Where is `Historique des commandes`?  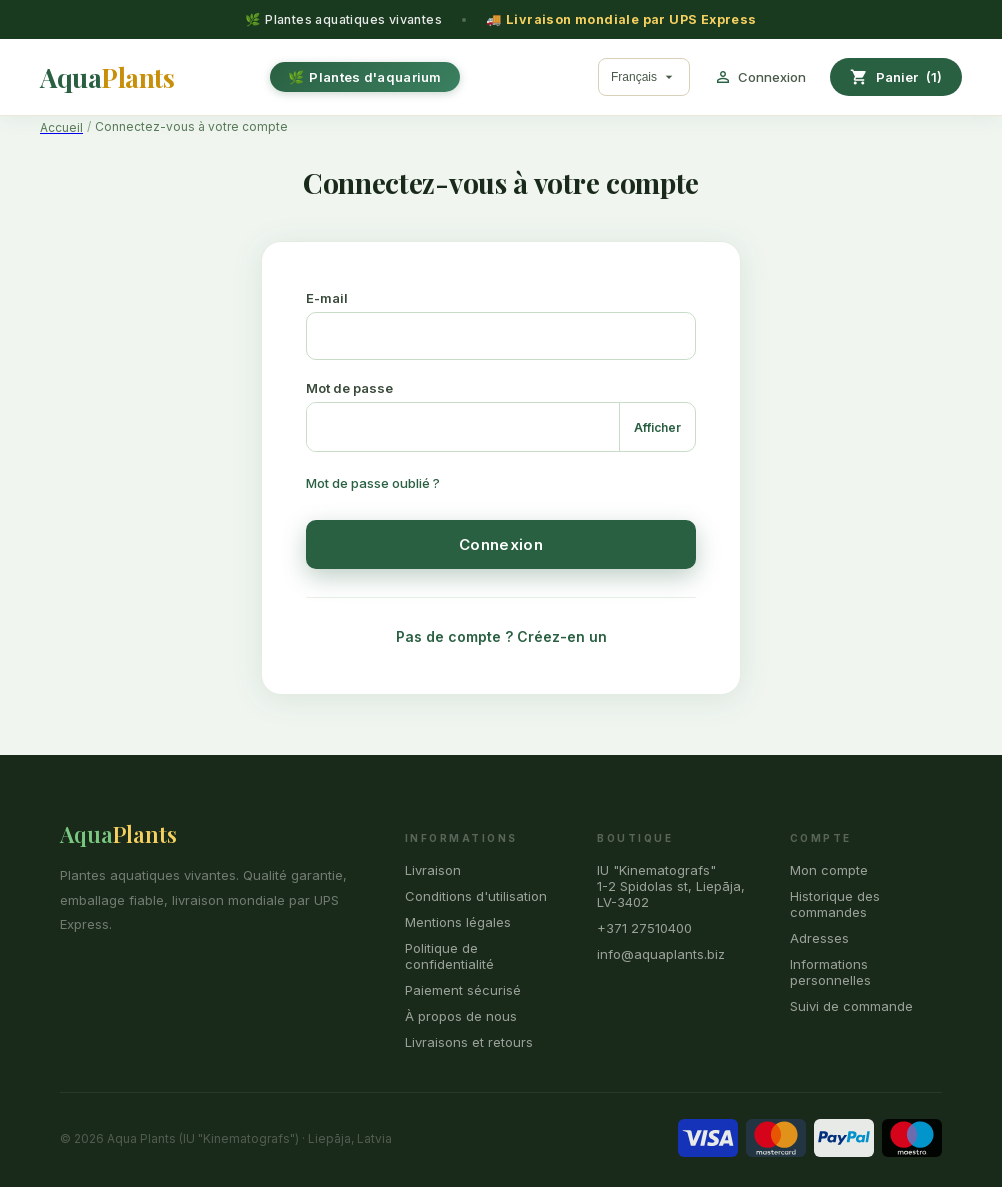
Historique des commandes is located at coordinates (835, 904).